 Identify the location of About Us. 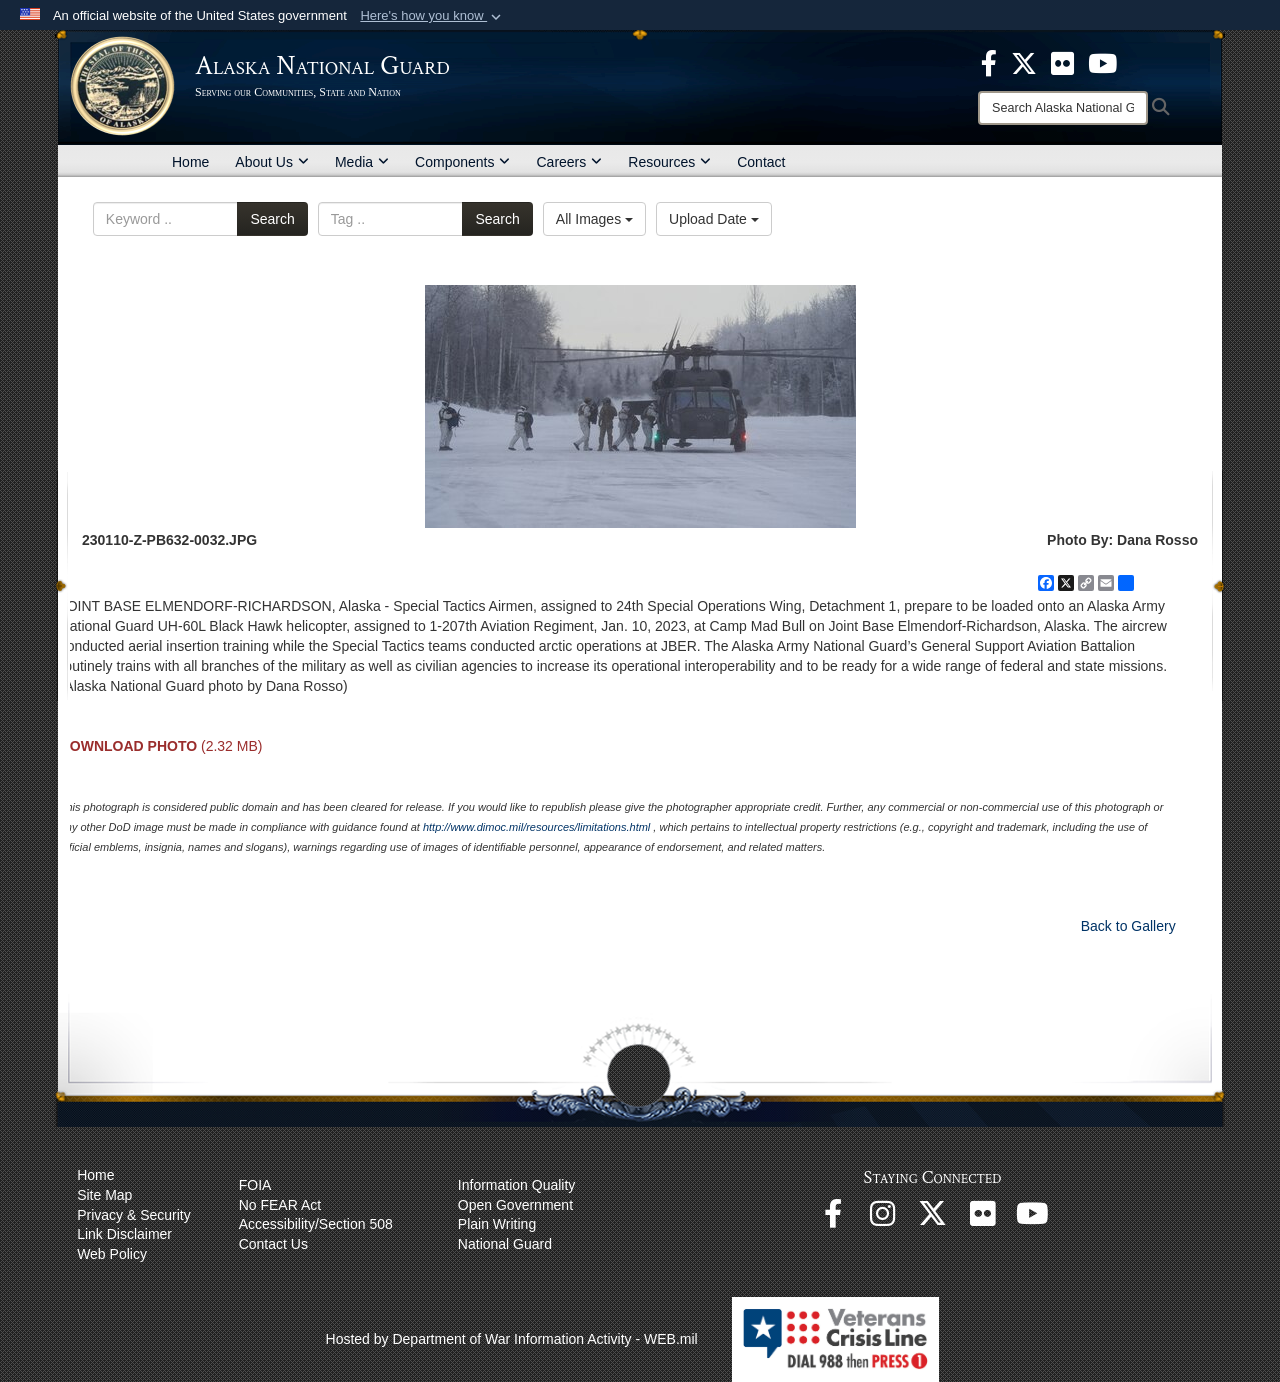
(272, 162).